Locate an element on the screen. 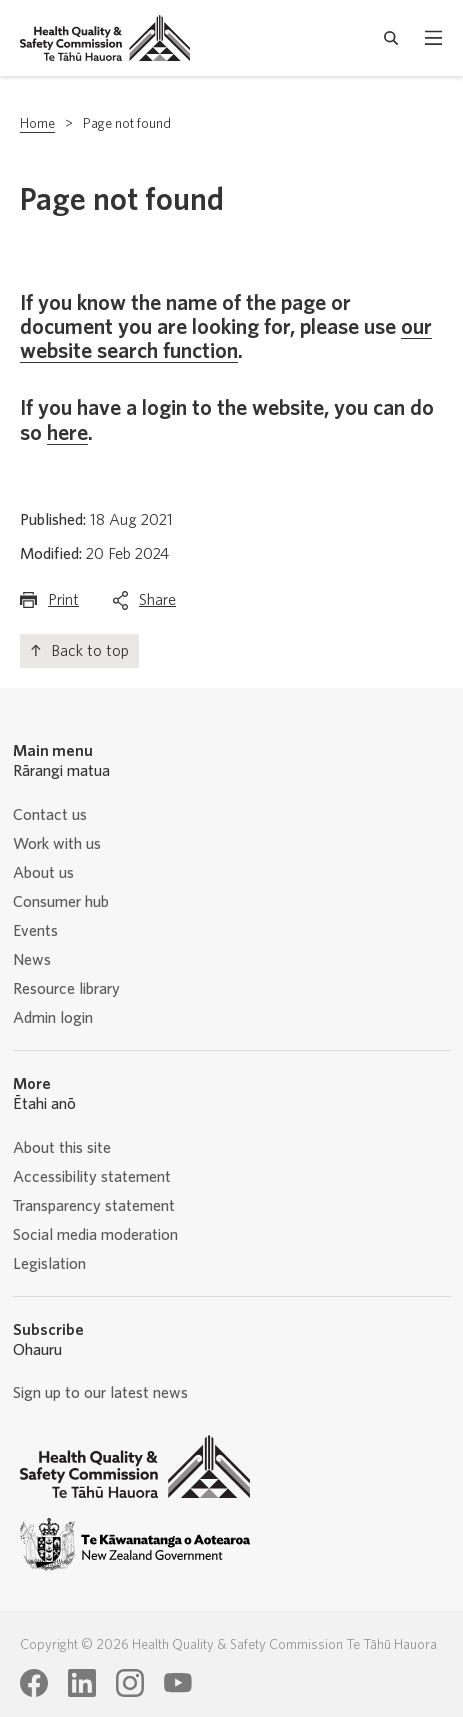 Image resolution: width=463 pixels, height=1717 pixels. Events is located at coordinates (35, 931).